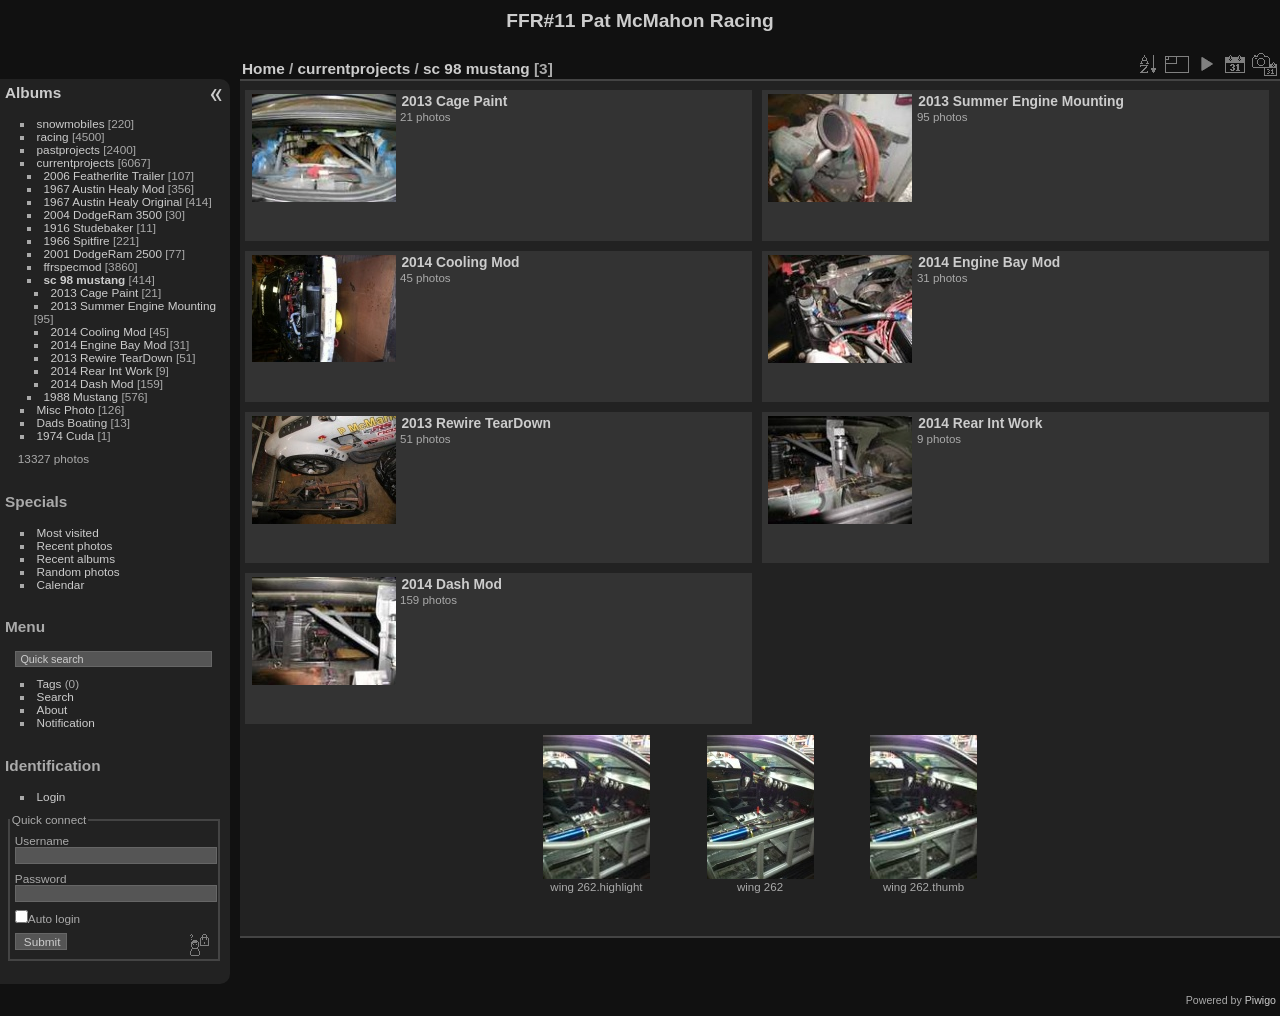  What do you see at coordinates (113, 201) in the screenshot?
I see `1967 Austin Healy Original` at bounding box center [113, 201].